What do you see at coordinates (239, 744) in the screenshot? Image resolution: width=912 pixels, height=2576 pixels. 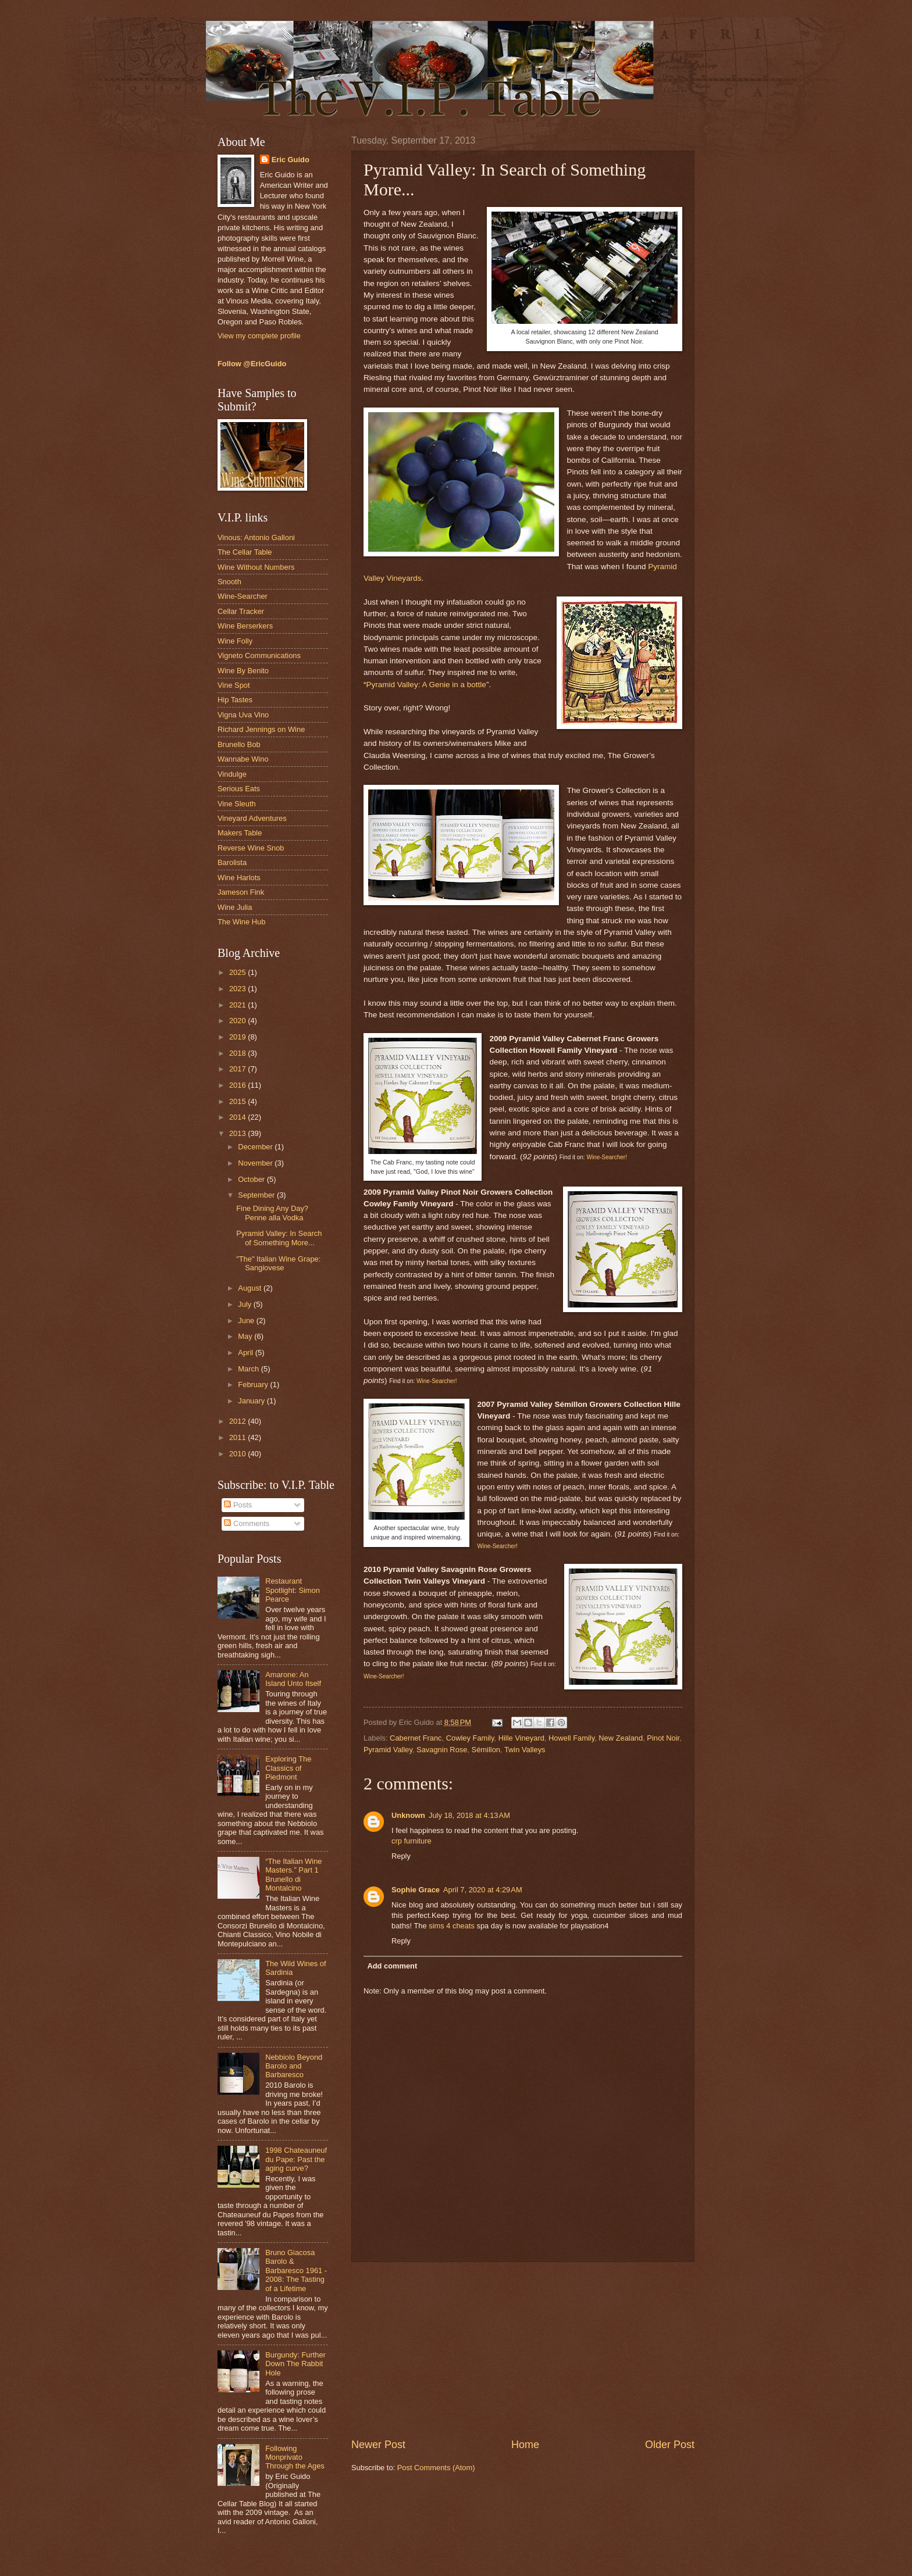 I see `Brunello Bob` at bounding box center [239, 744].